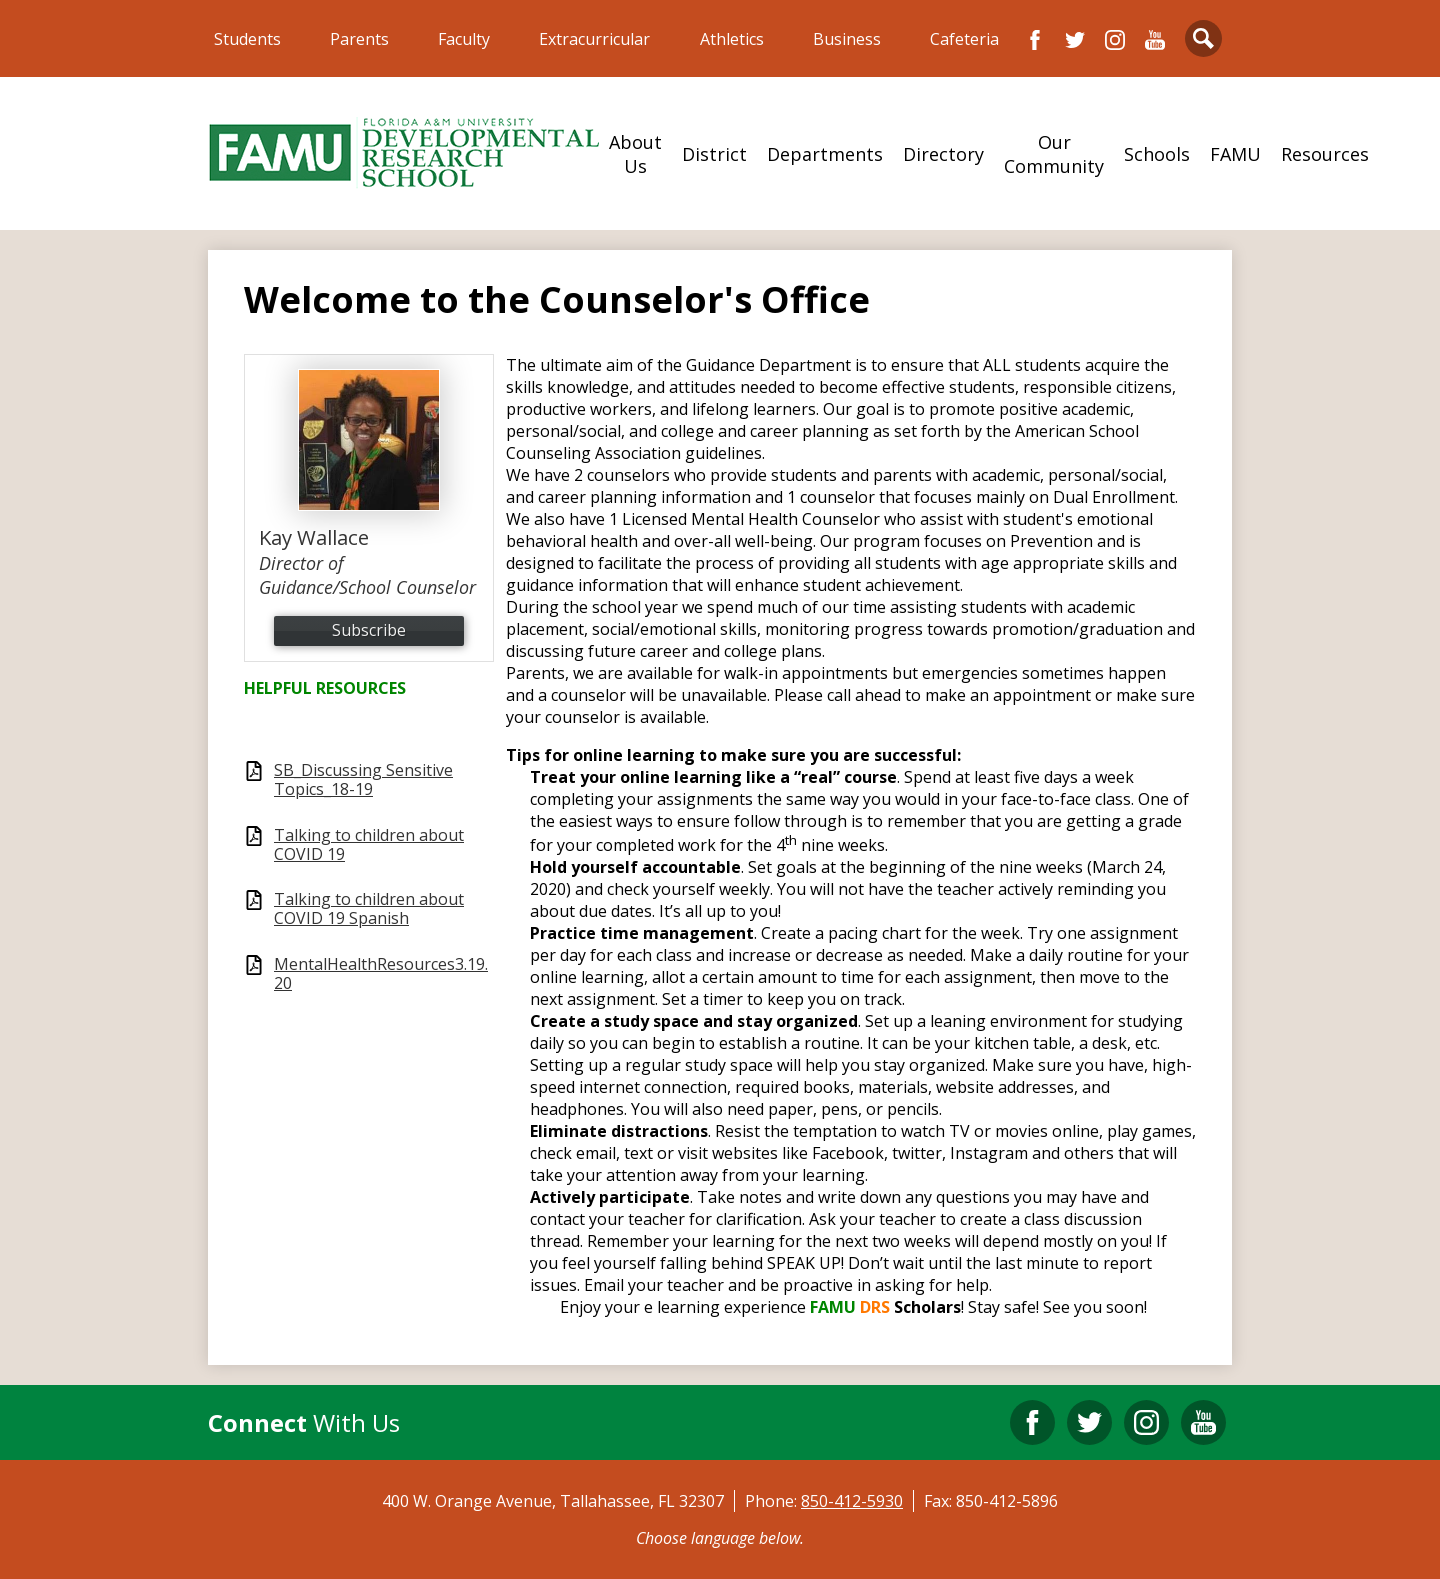  What do you see at coordinates (247, 39) in the screenshot?
I see `Students` at bounding box center [247, 39].